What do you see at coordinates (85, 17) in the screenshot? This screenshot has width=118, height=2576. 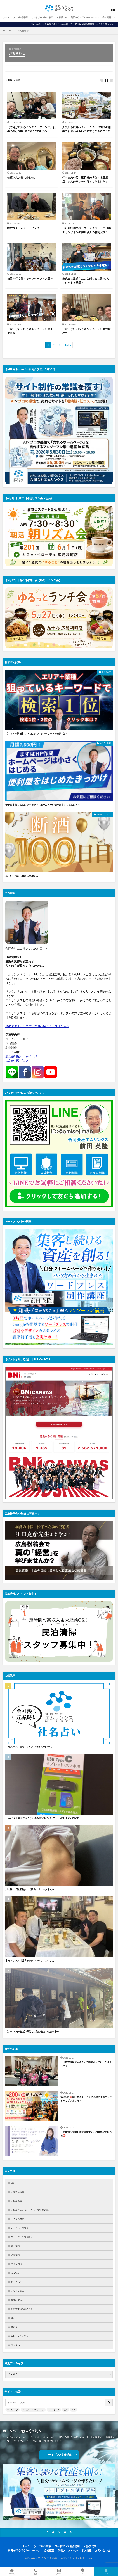 I see `前田が行く行くキャンペーン` at bounding box center [85, 17].